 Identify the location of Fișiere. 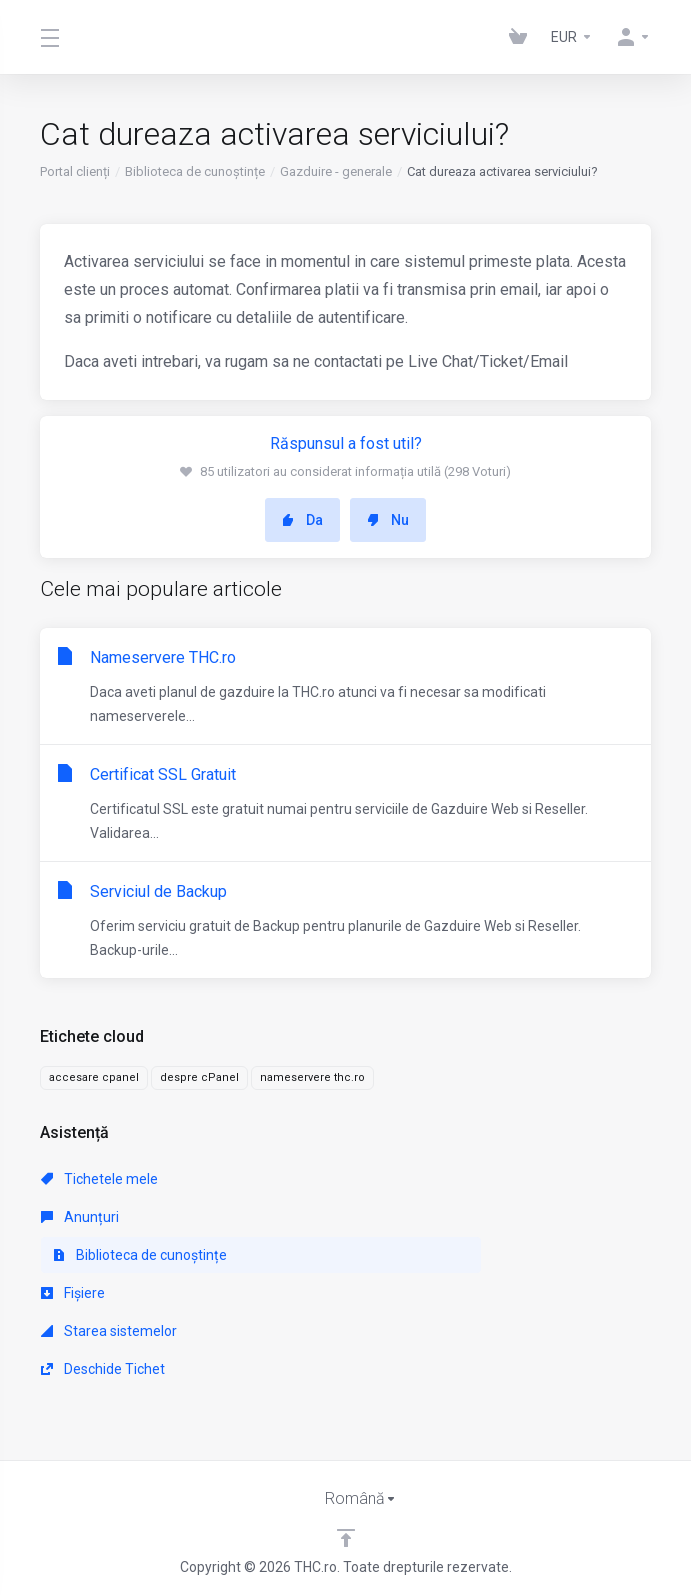
(73, 1293).